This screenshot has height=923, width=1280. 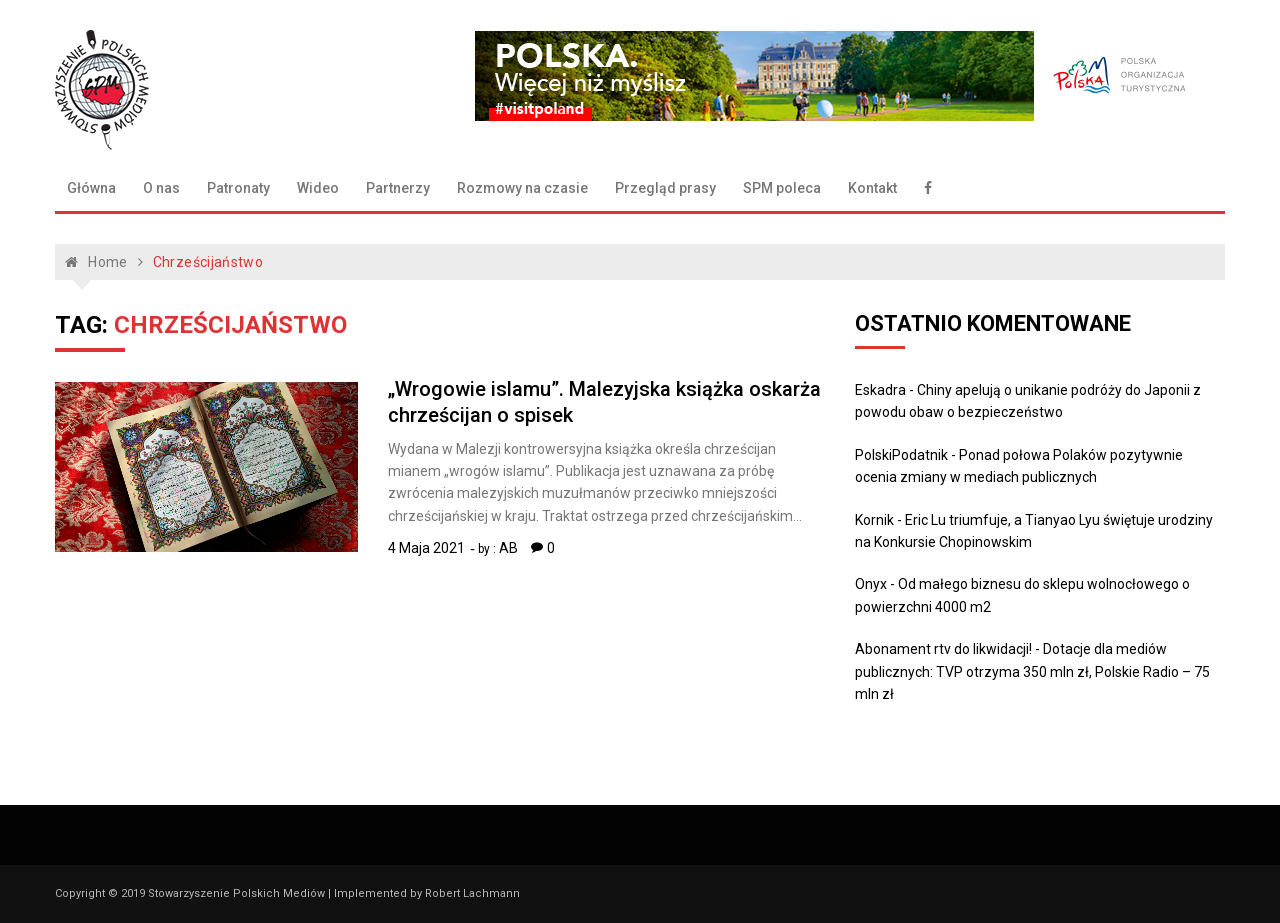 What do you see at coordinates (508, 548) in the screenshot?
I see `AB` at bounding box center [508, 548].